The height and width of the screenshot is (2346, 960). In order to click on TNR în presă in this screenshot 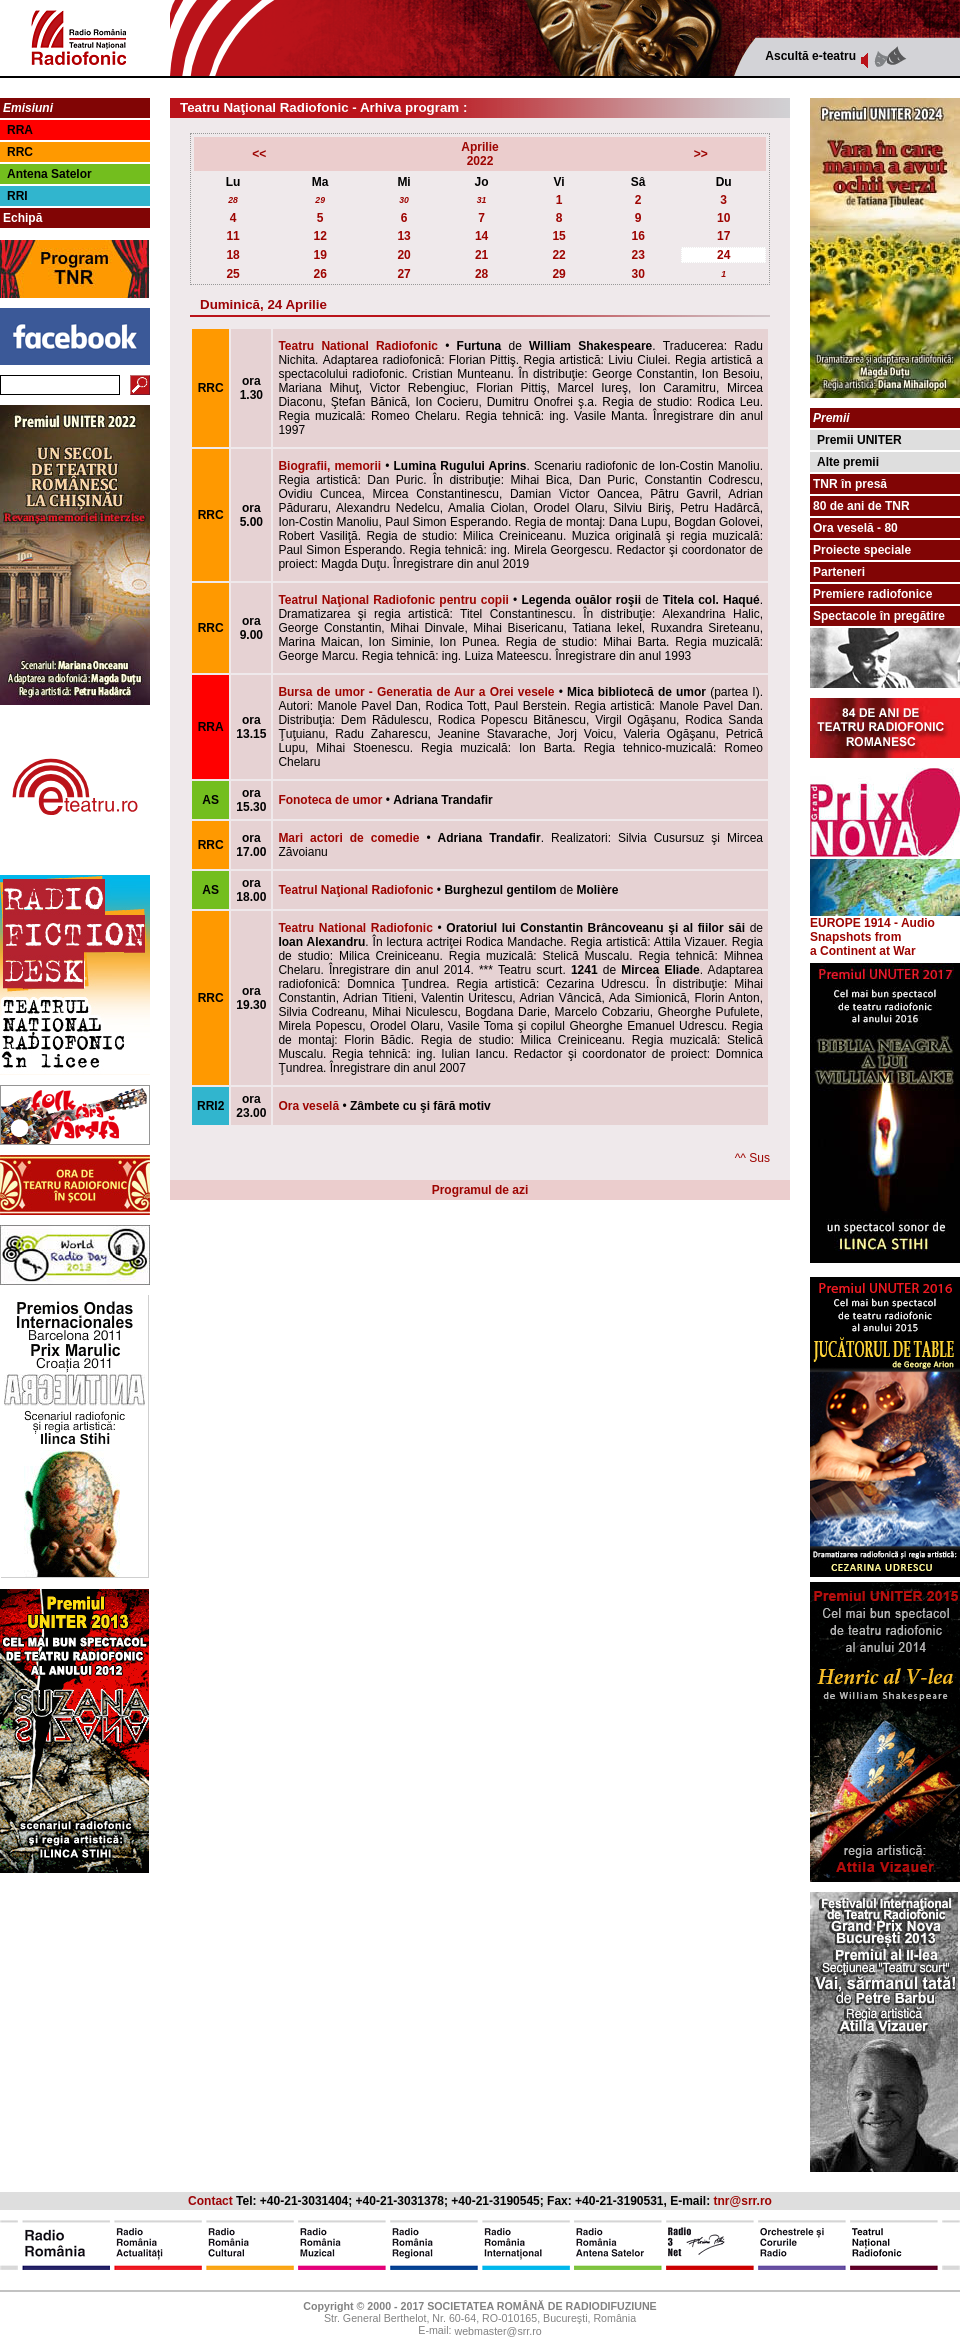, I will do `click(850, 484)`.